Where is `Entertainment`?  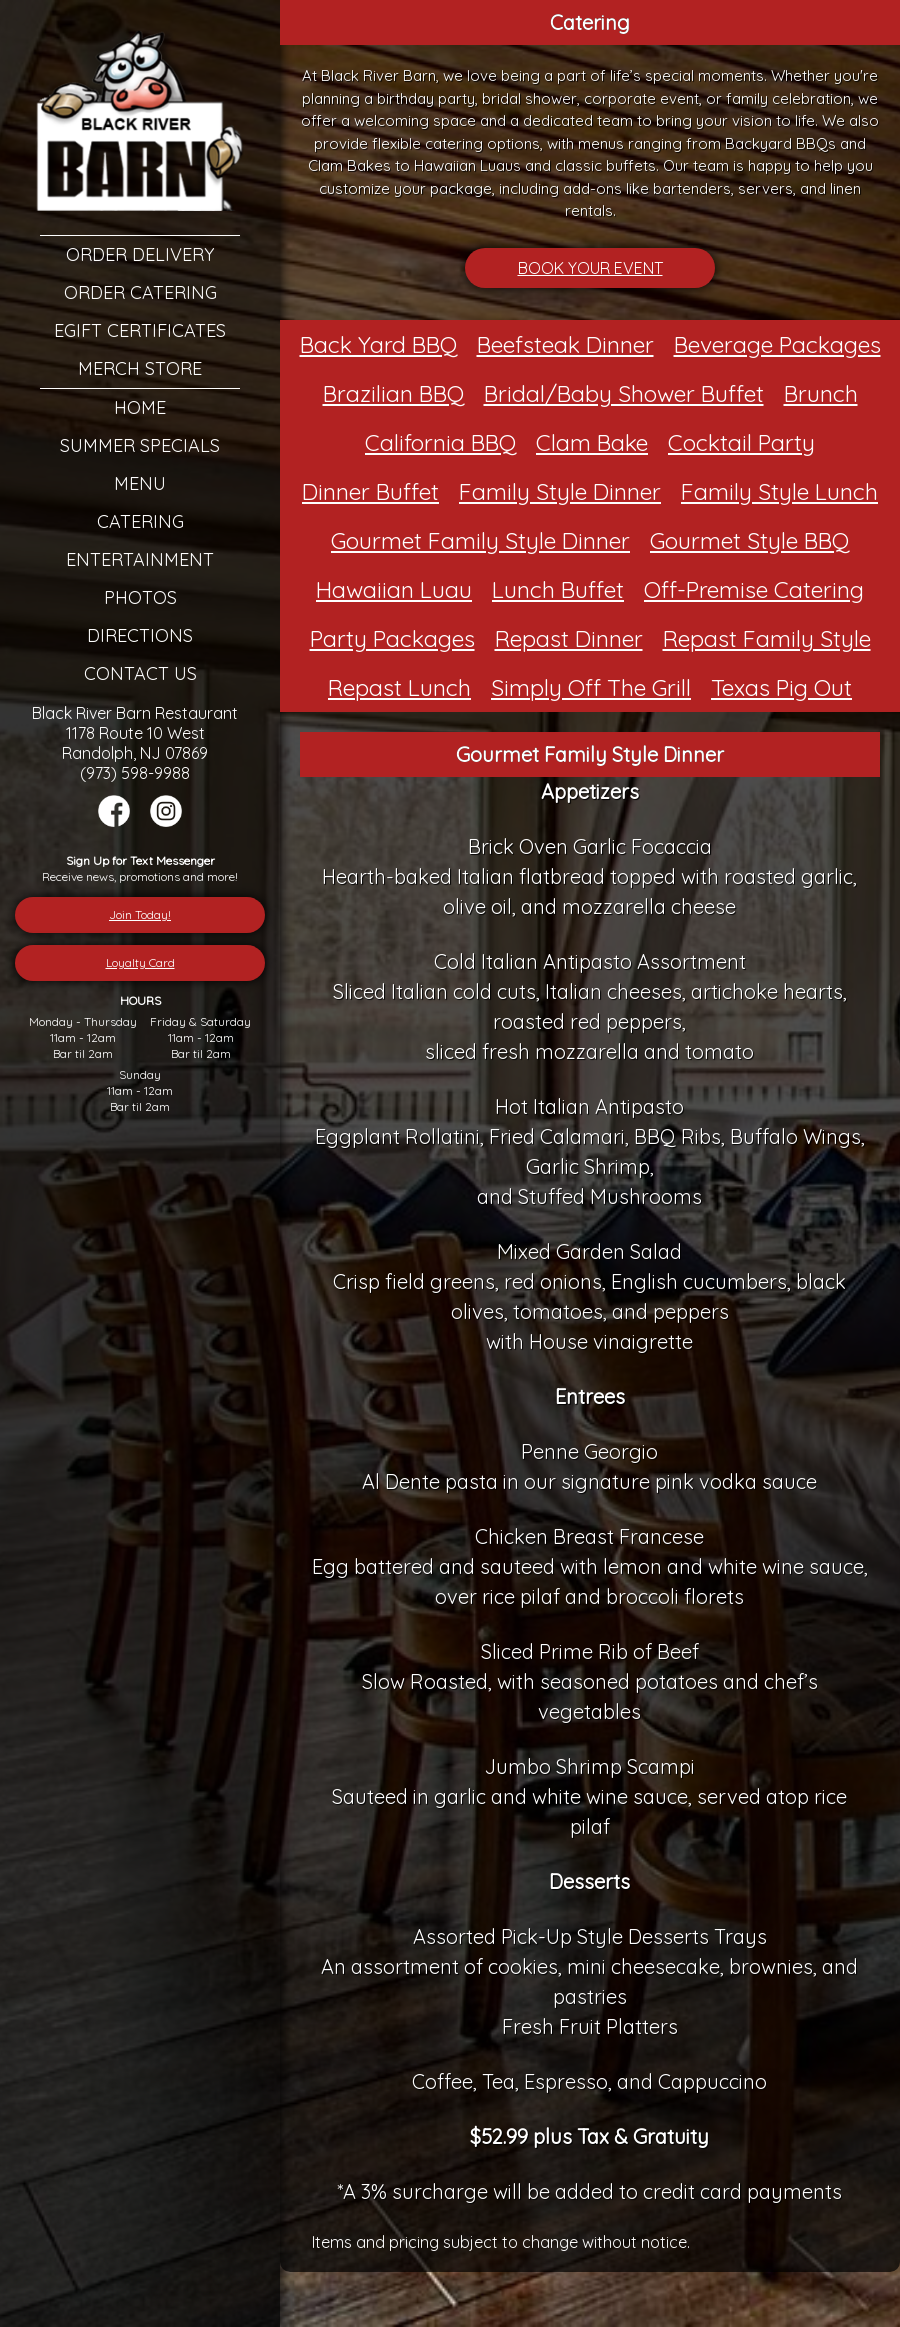 Entertainment is located at coordinates (140, 559).